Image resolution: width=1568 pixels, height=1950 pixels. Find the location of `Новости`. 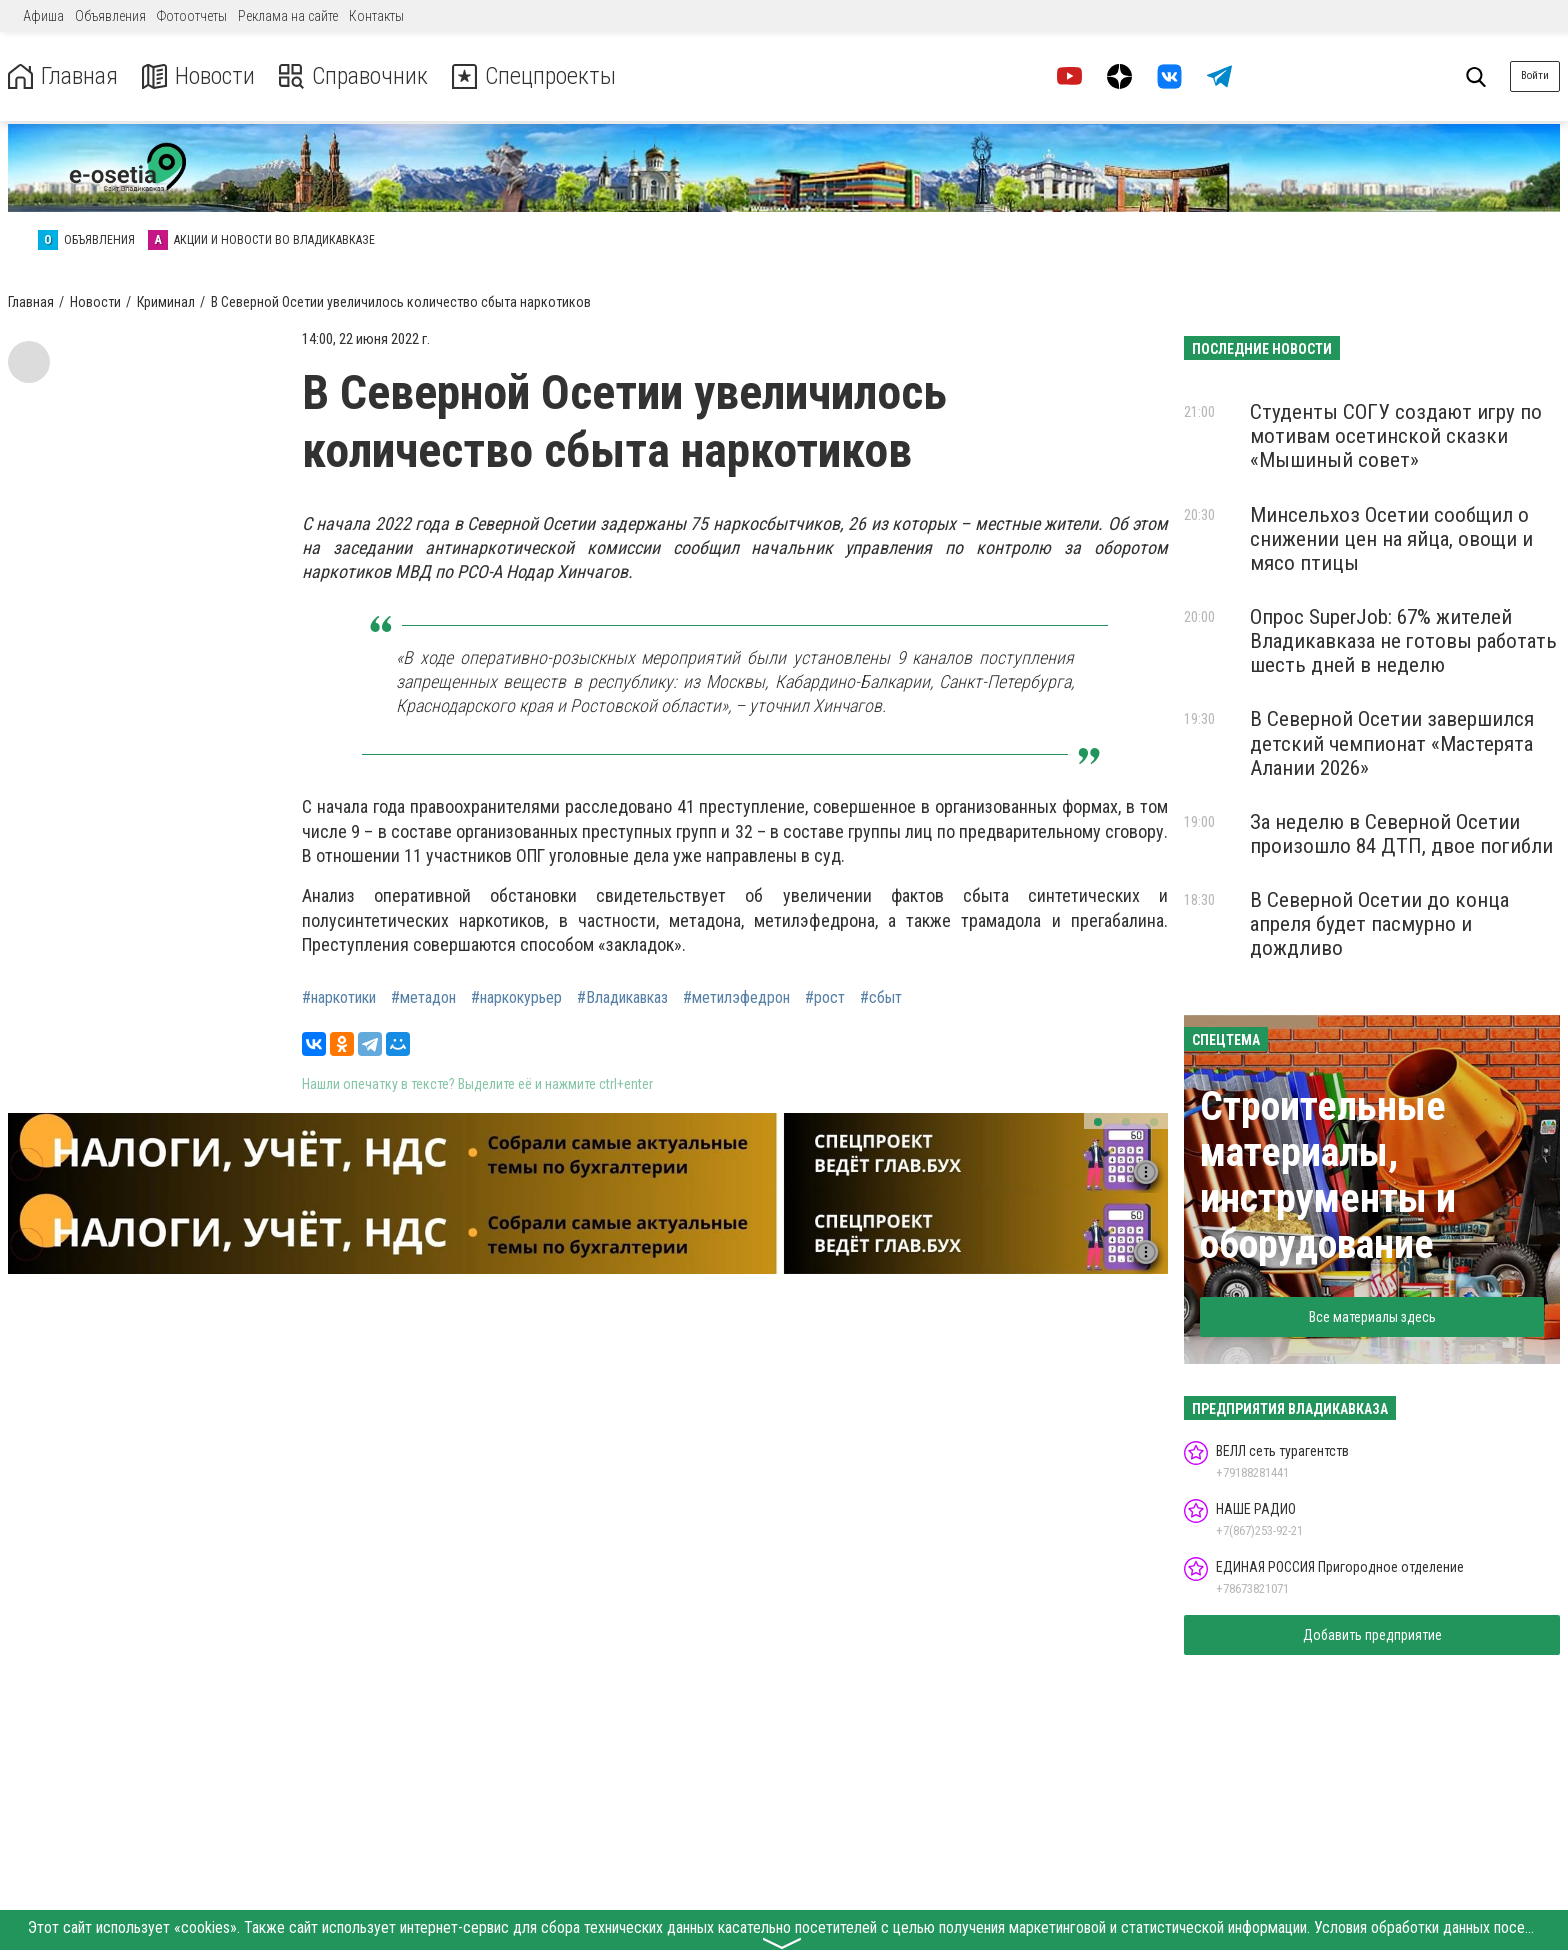

Новости is located at coordinates (198, 76).